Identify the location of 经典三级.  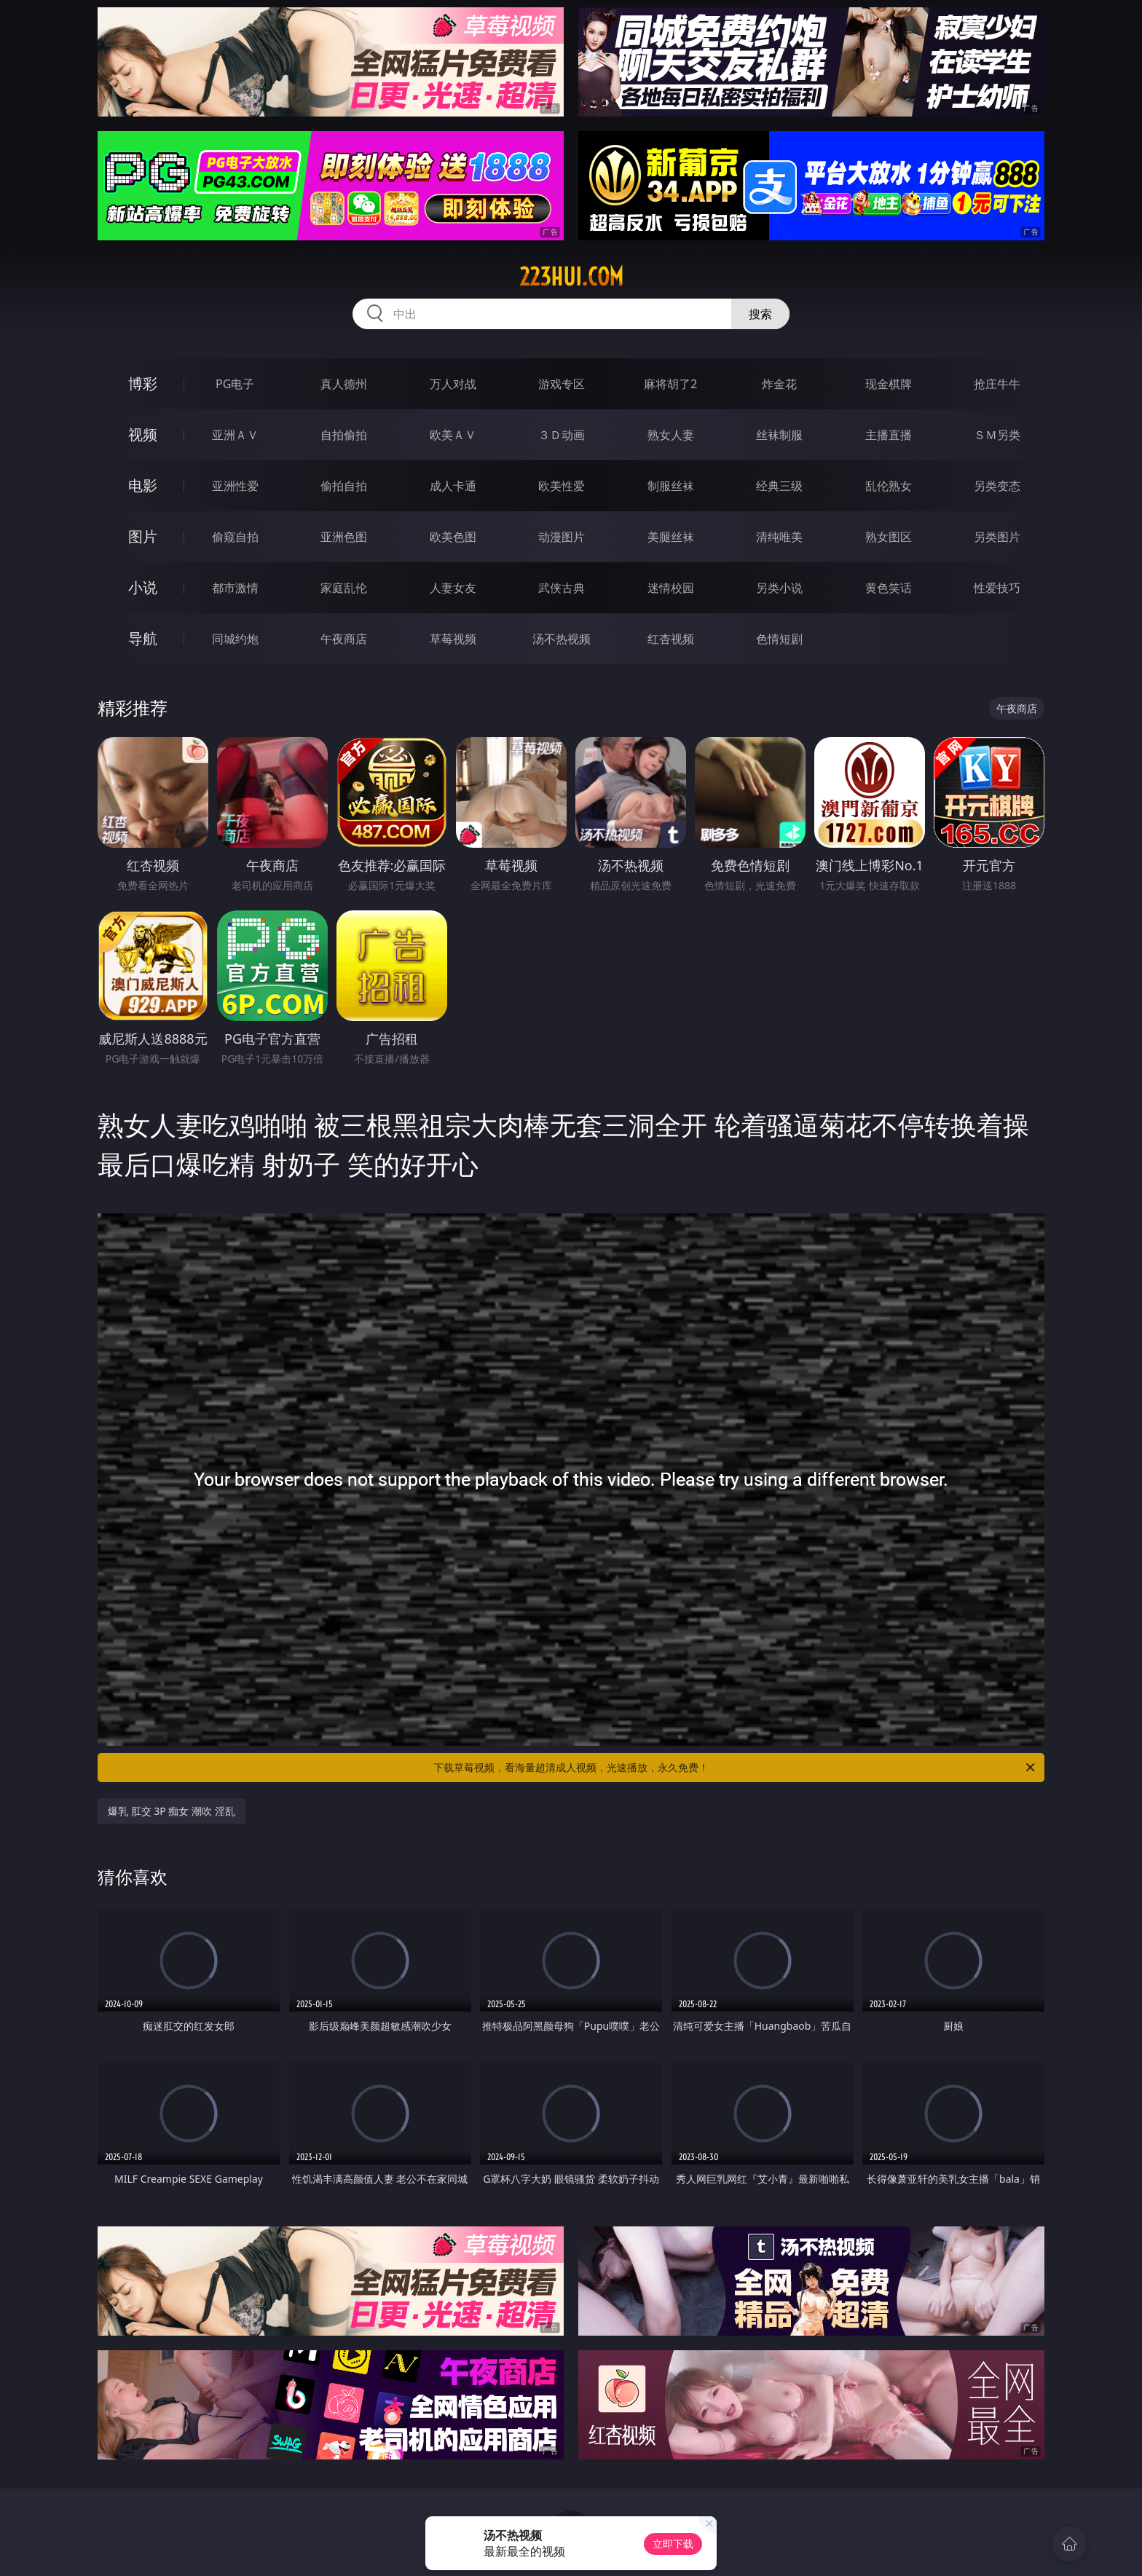
(779, 486).